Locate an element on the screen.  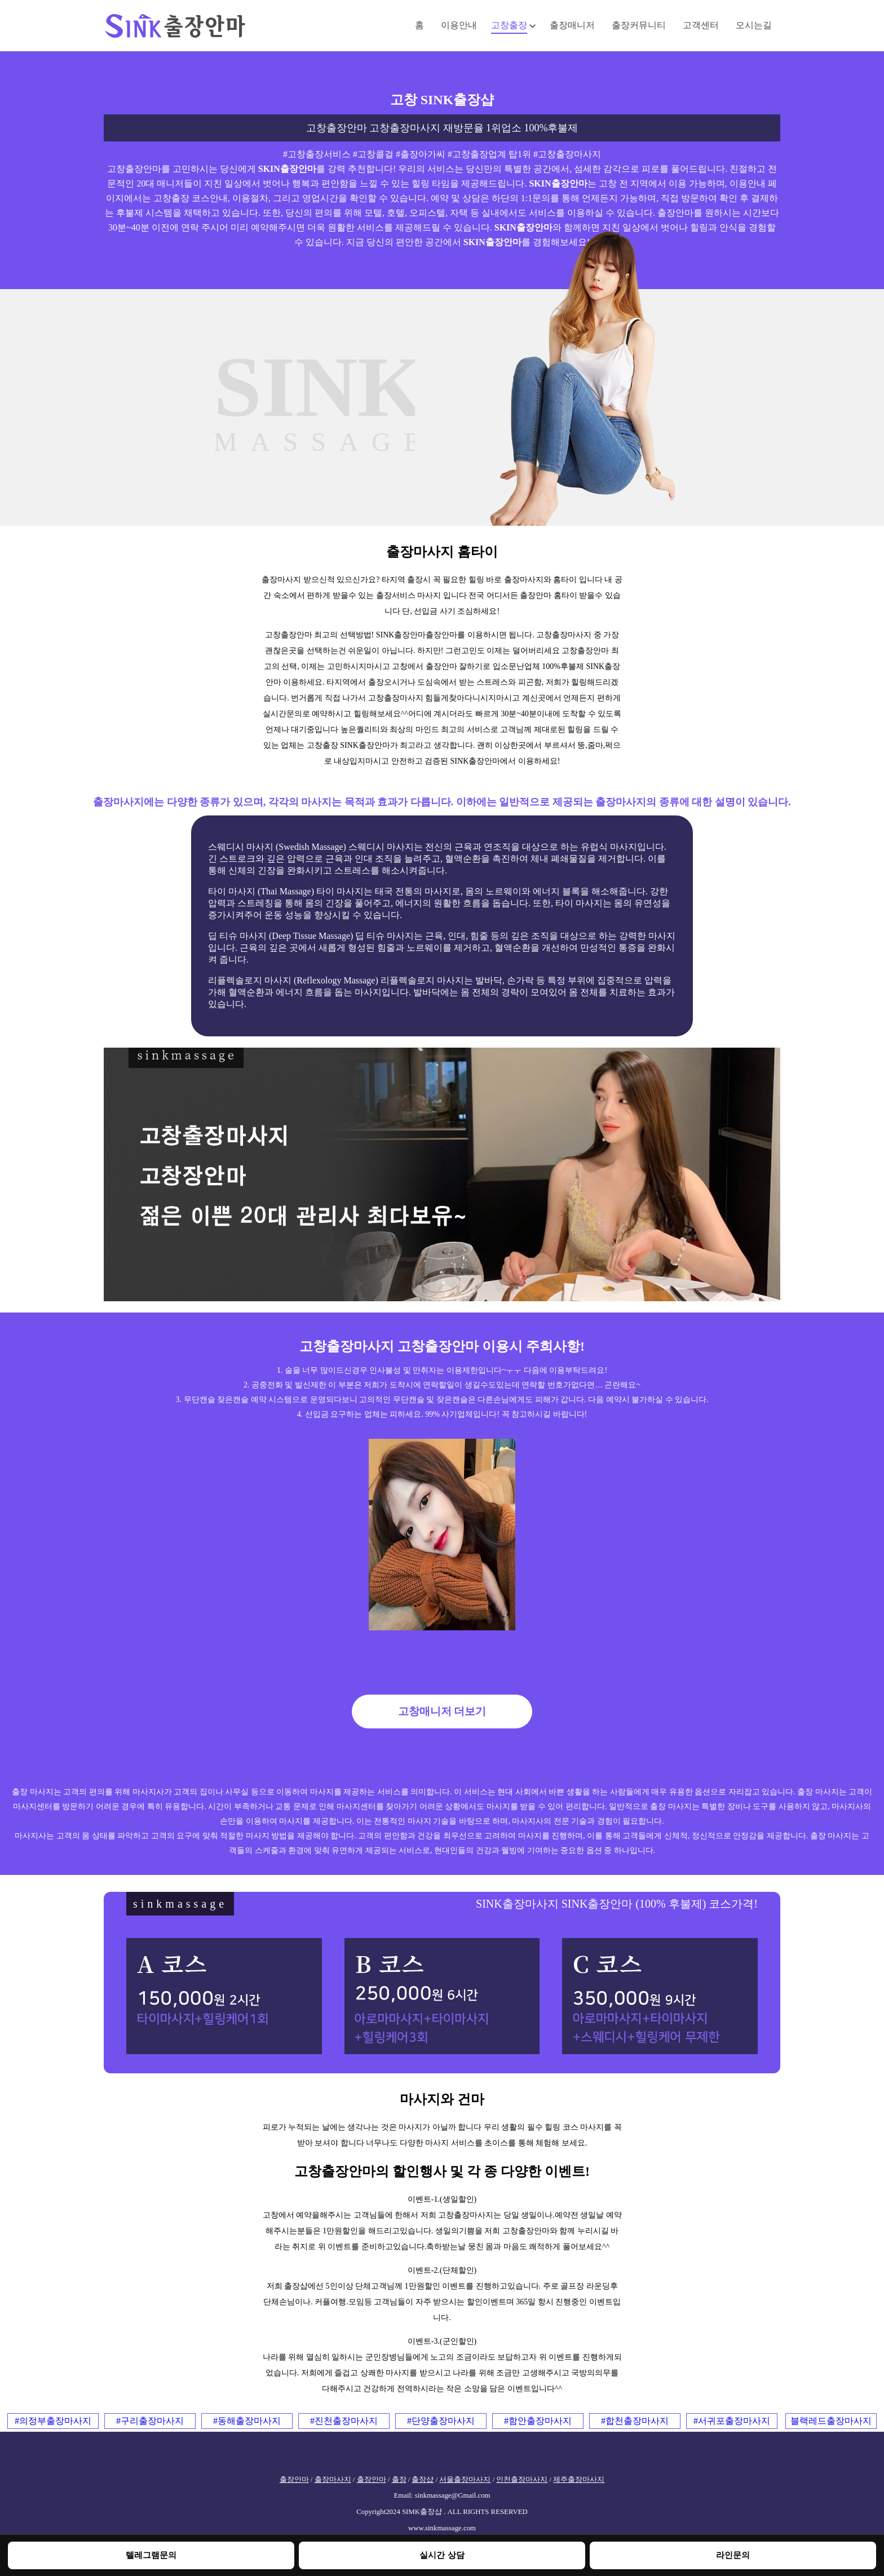
실시간 상담 is located at coordinates (441, 2555).